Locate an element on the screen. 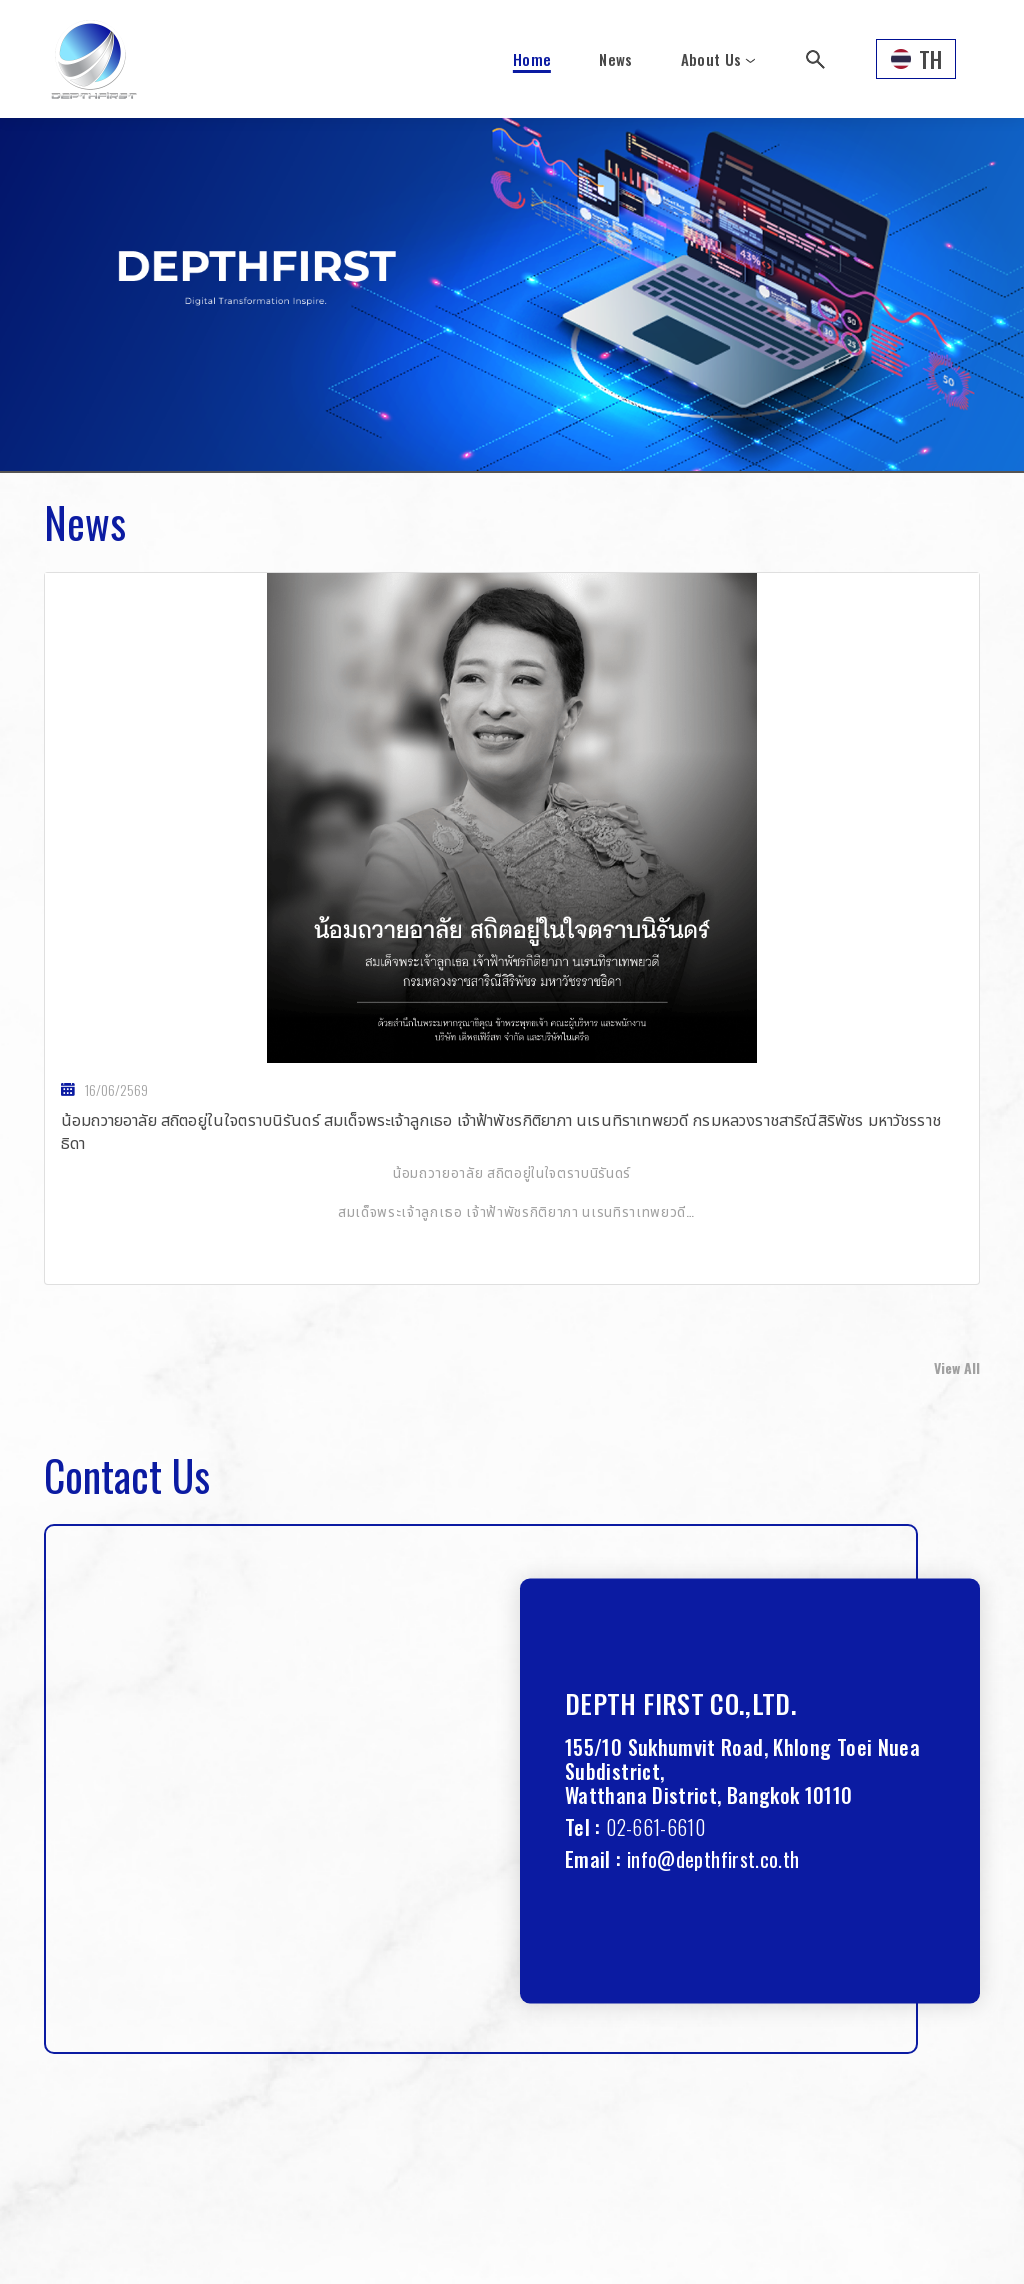 The width and height of the screenshot is (1024, 2284). View All is located at coordinates (957, 1367).